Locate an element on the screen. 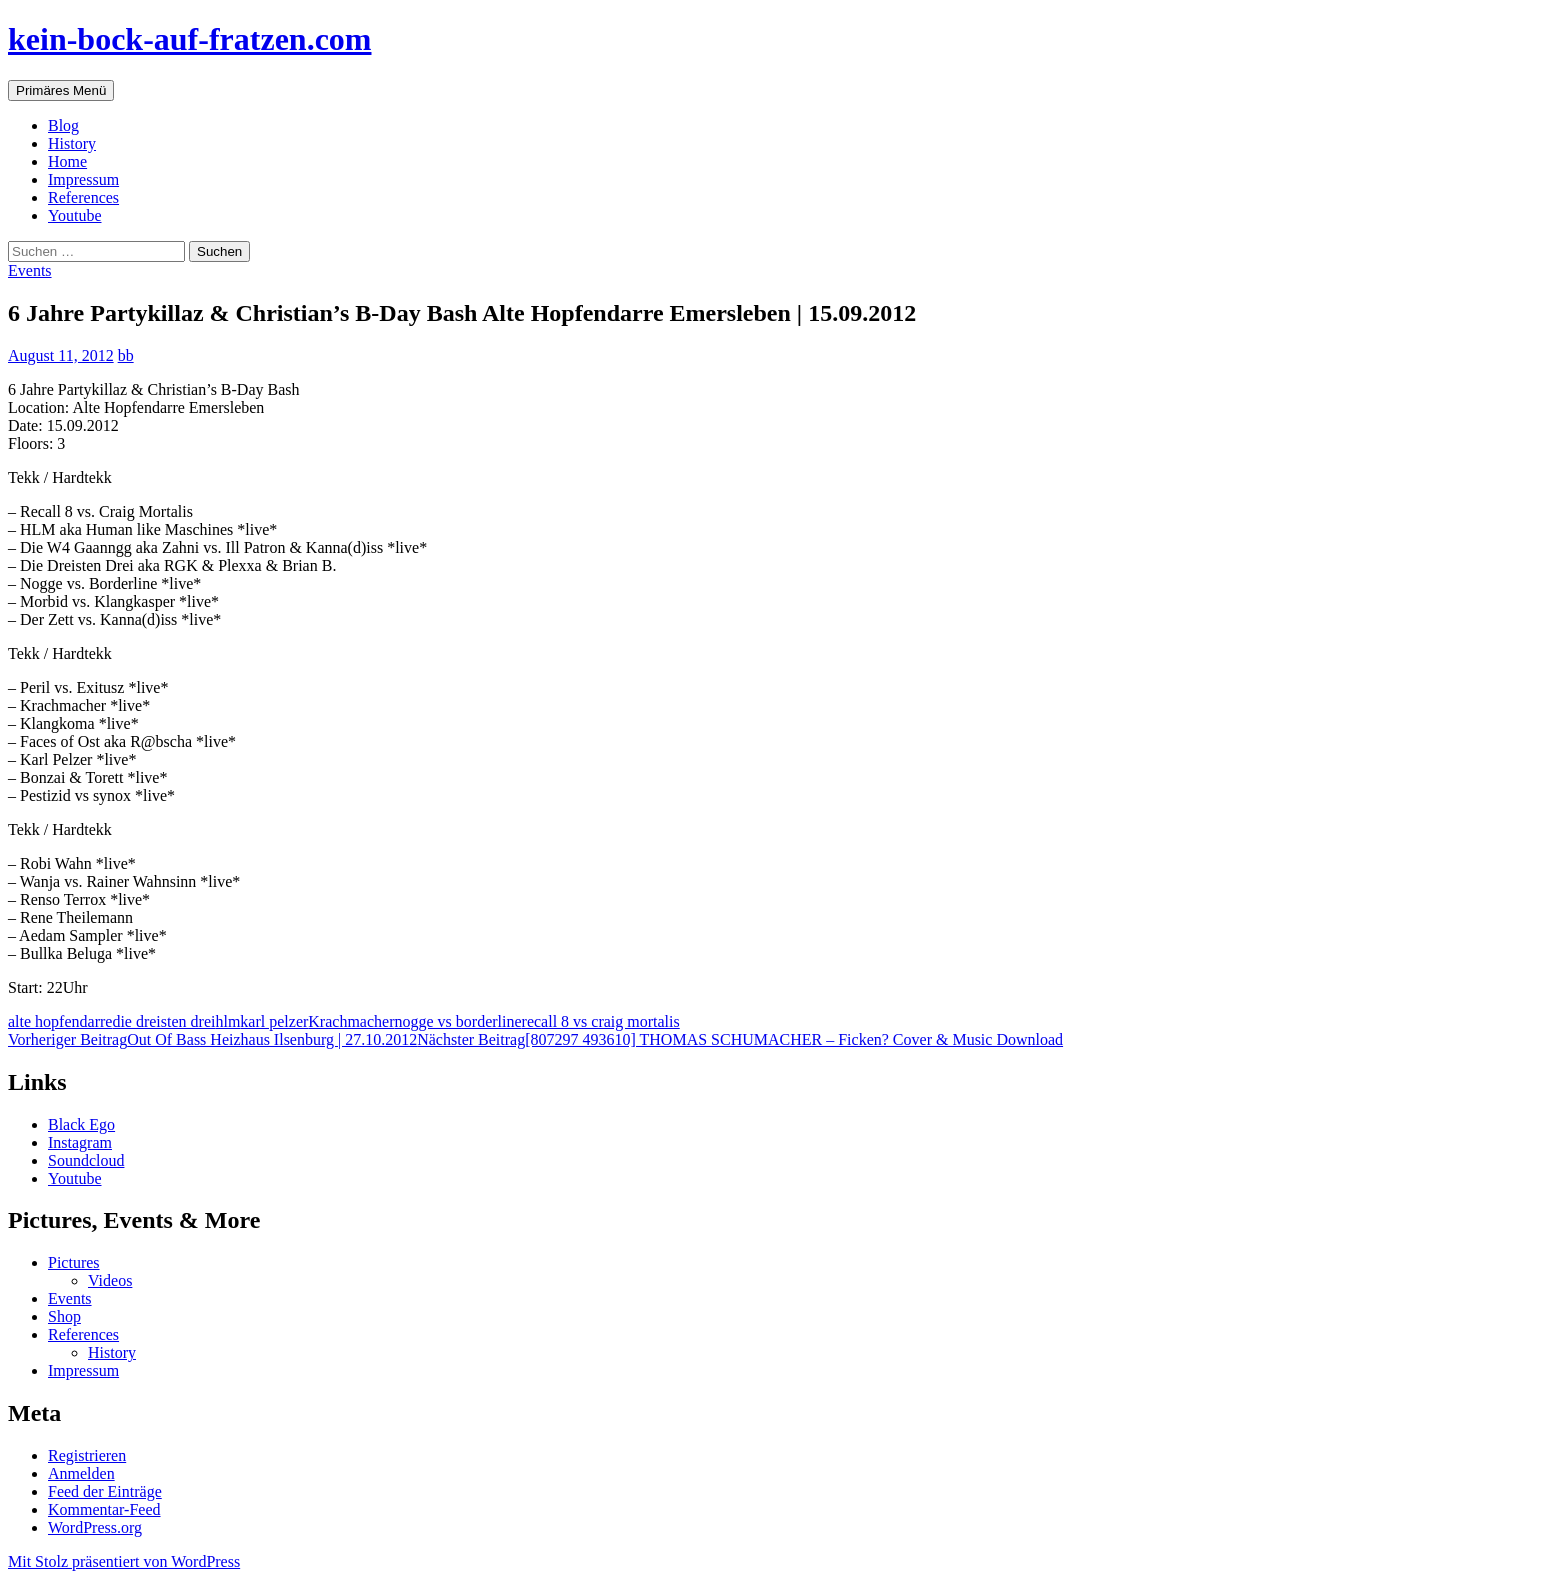  [807297 493610] THOMAS SCHUMACHER – Ficken? Cover & Music Download is located at coordinates (740, 1039).